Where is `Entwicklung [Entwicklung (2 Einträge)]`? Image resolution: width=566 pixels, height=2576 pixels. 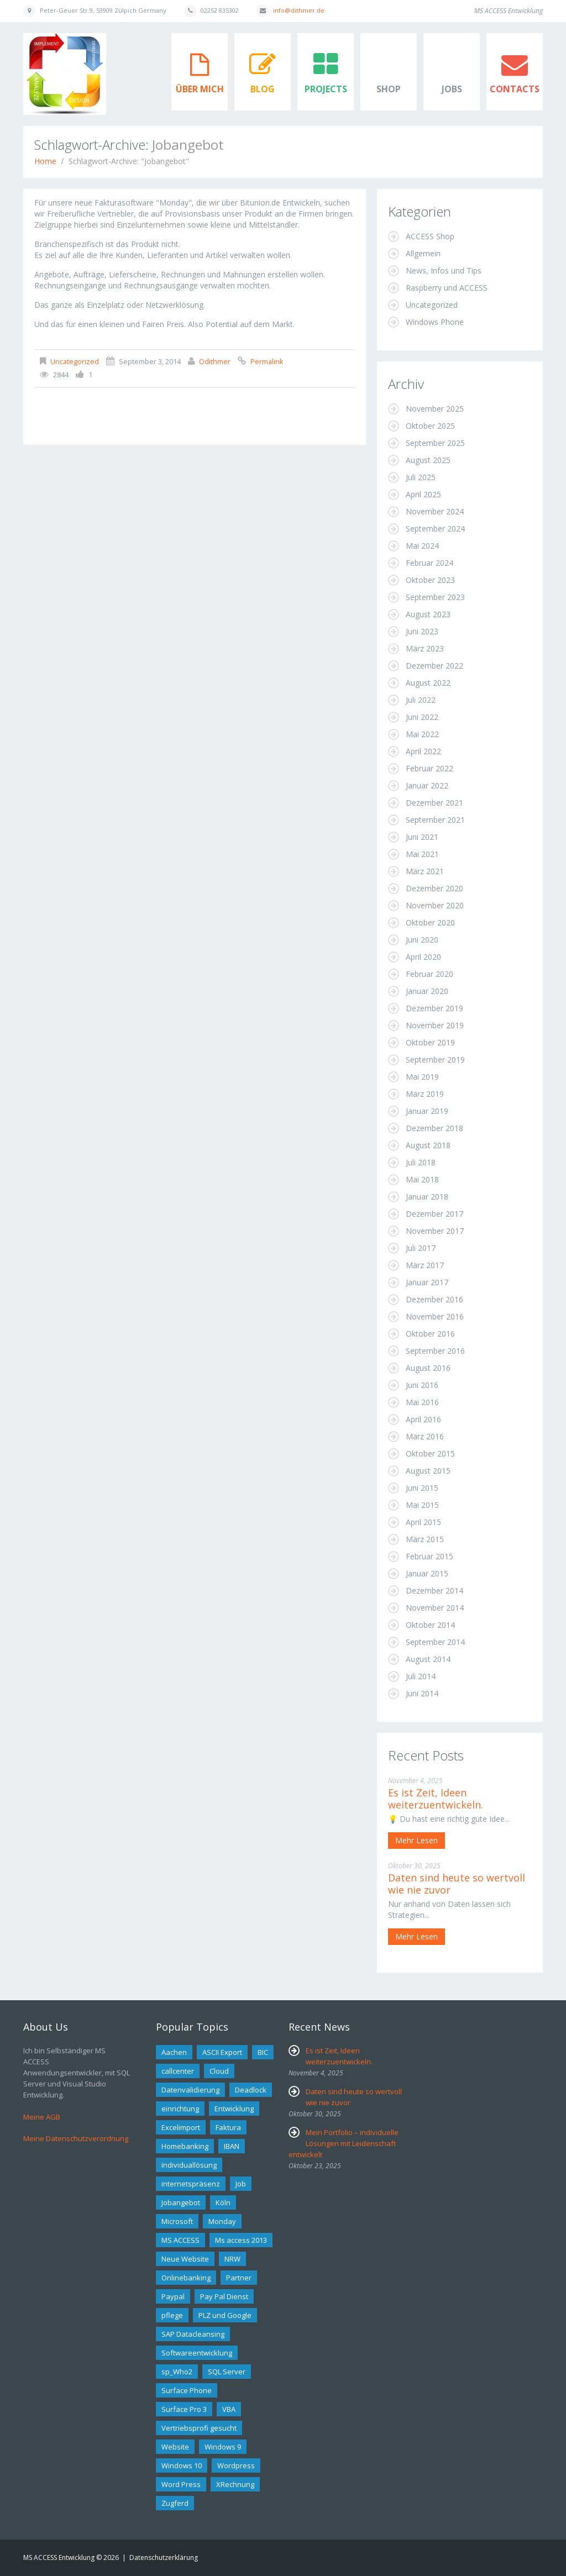 Entwicklung [Entwicklung (2 Einträge)] is located at coordinates (234, 2109).